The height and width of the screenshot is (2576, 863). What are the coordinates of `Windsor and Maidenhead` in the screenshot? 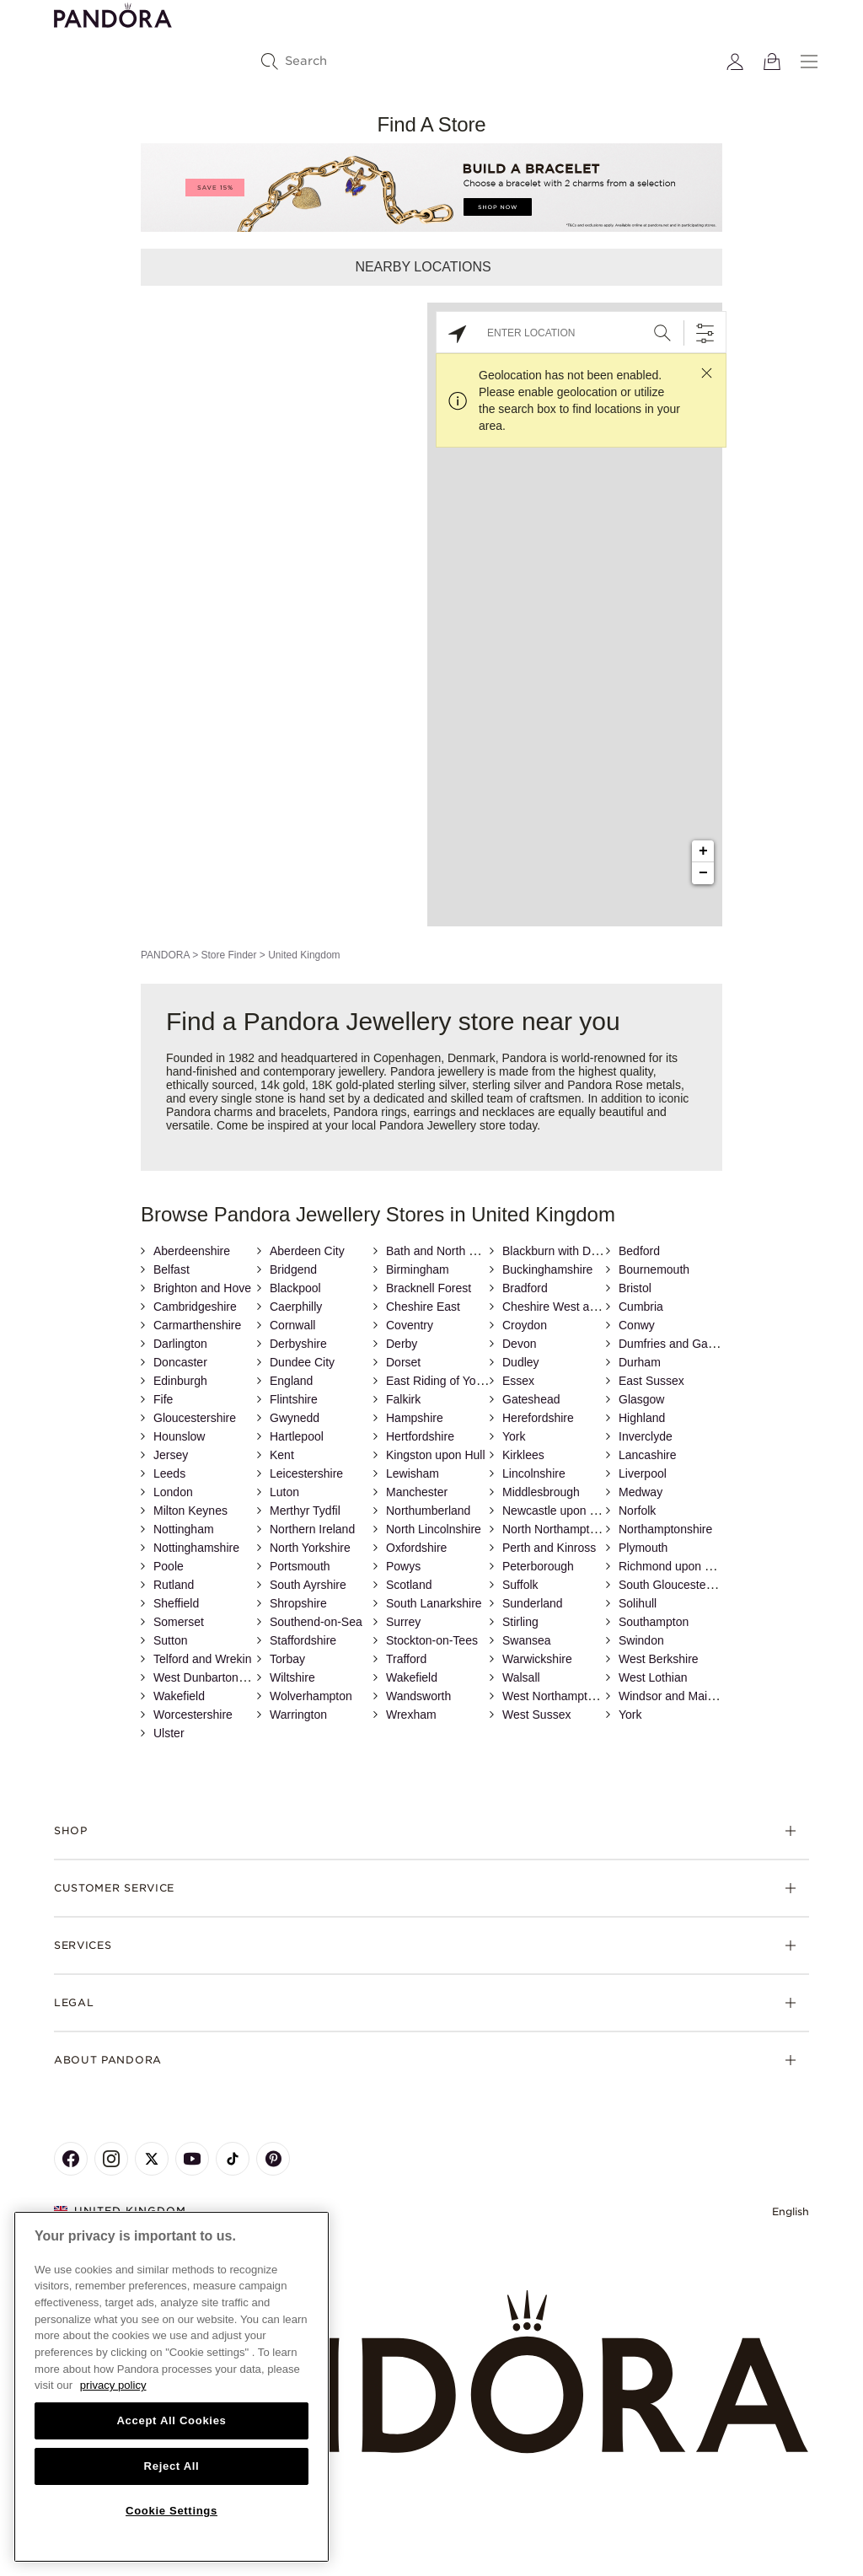 It's located at (686, 1696).